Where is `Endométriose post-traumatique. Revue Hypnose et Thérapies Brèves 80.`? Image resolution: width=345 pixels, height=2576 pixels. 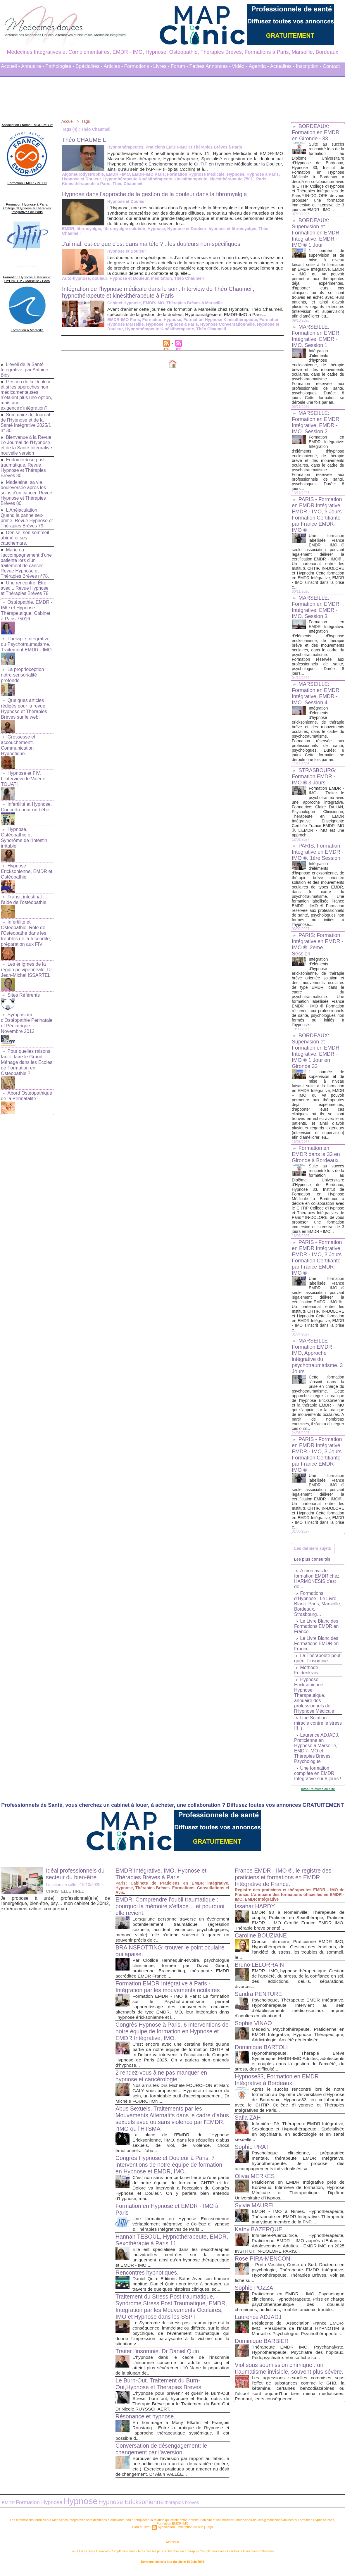
Endométriose post-traumatique. Revue Hypnose et Thérapies Brèves 80. is located at coordinates (23, 469).